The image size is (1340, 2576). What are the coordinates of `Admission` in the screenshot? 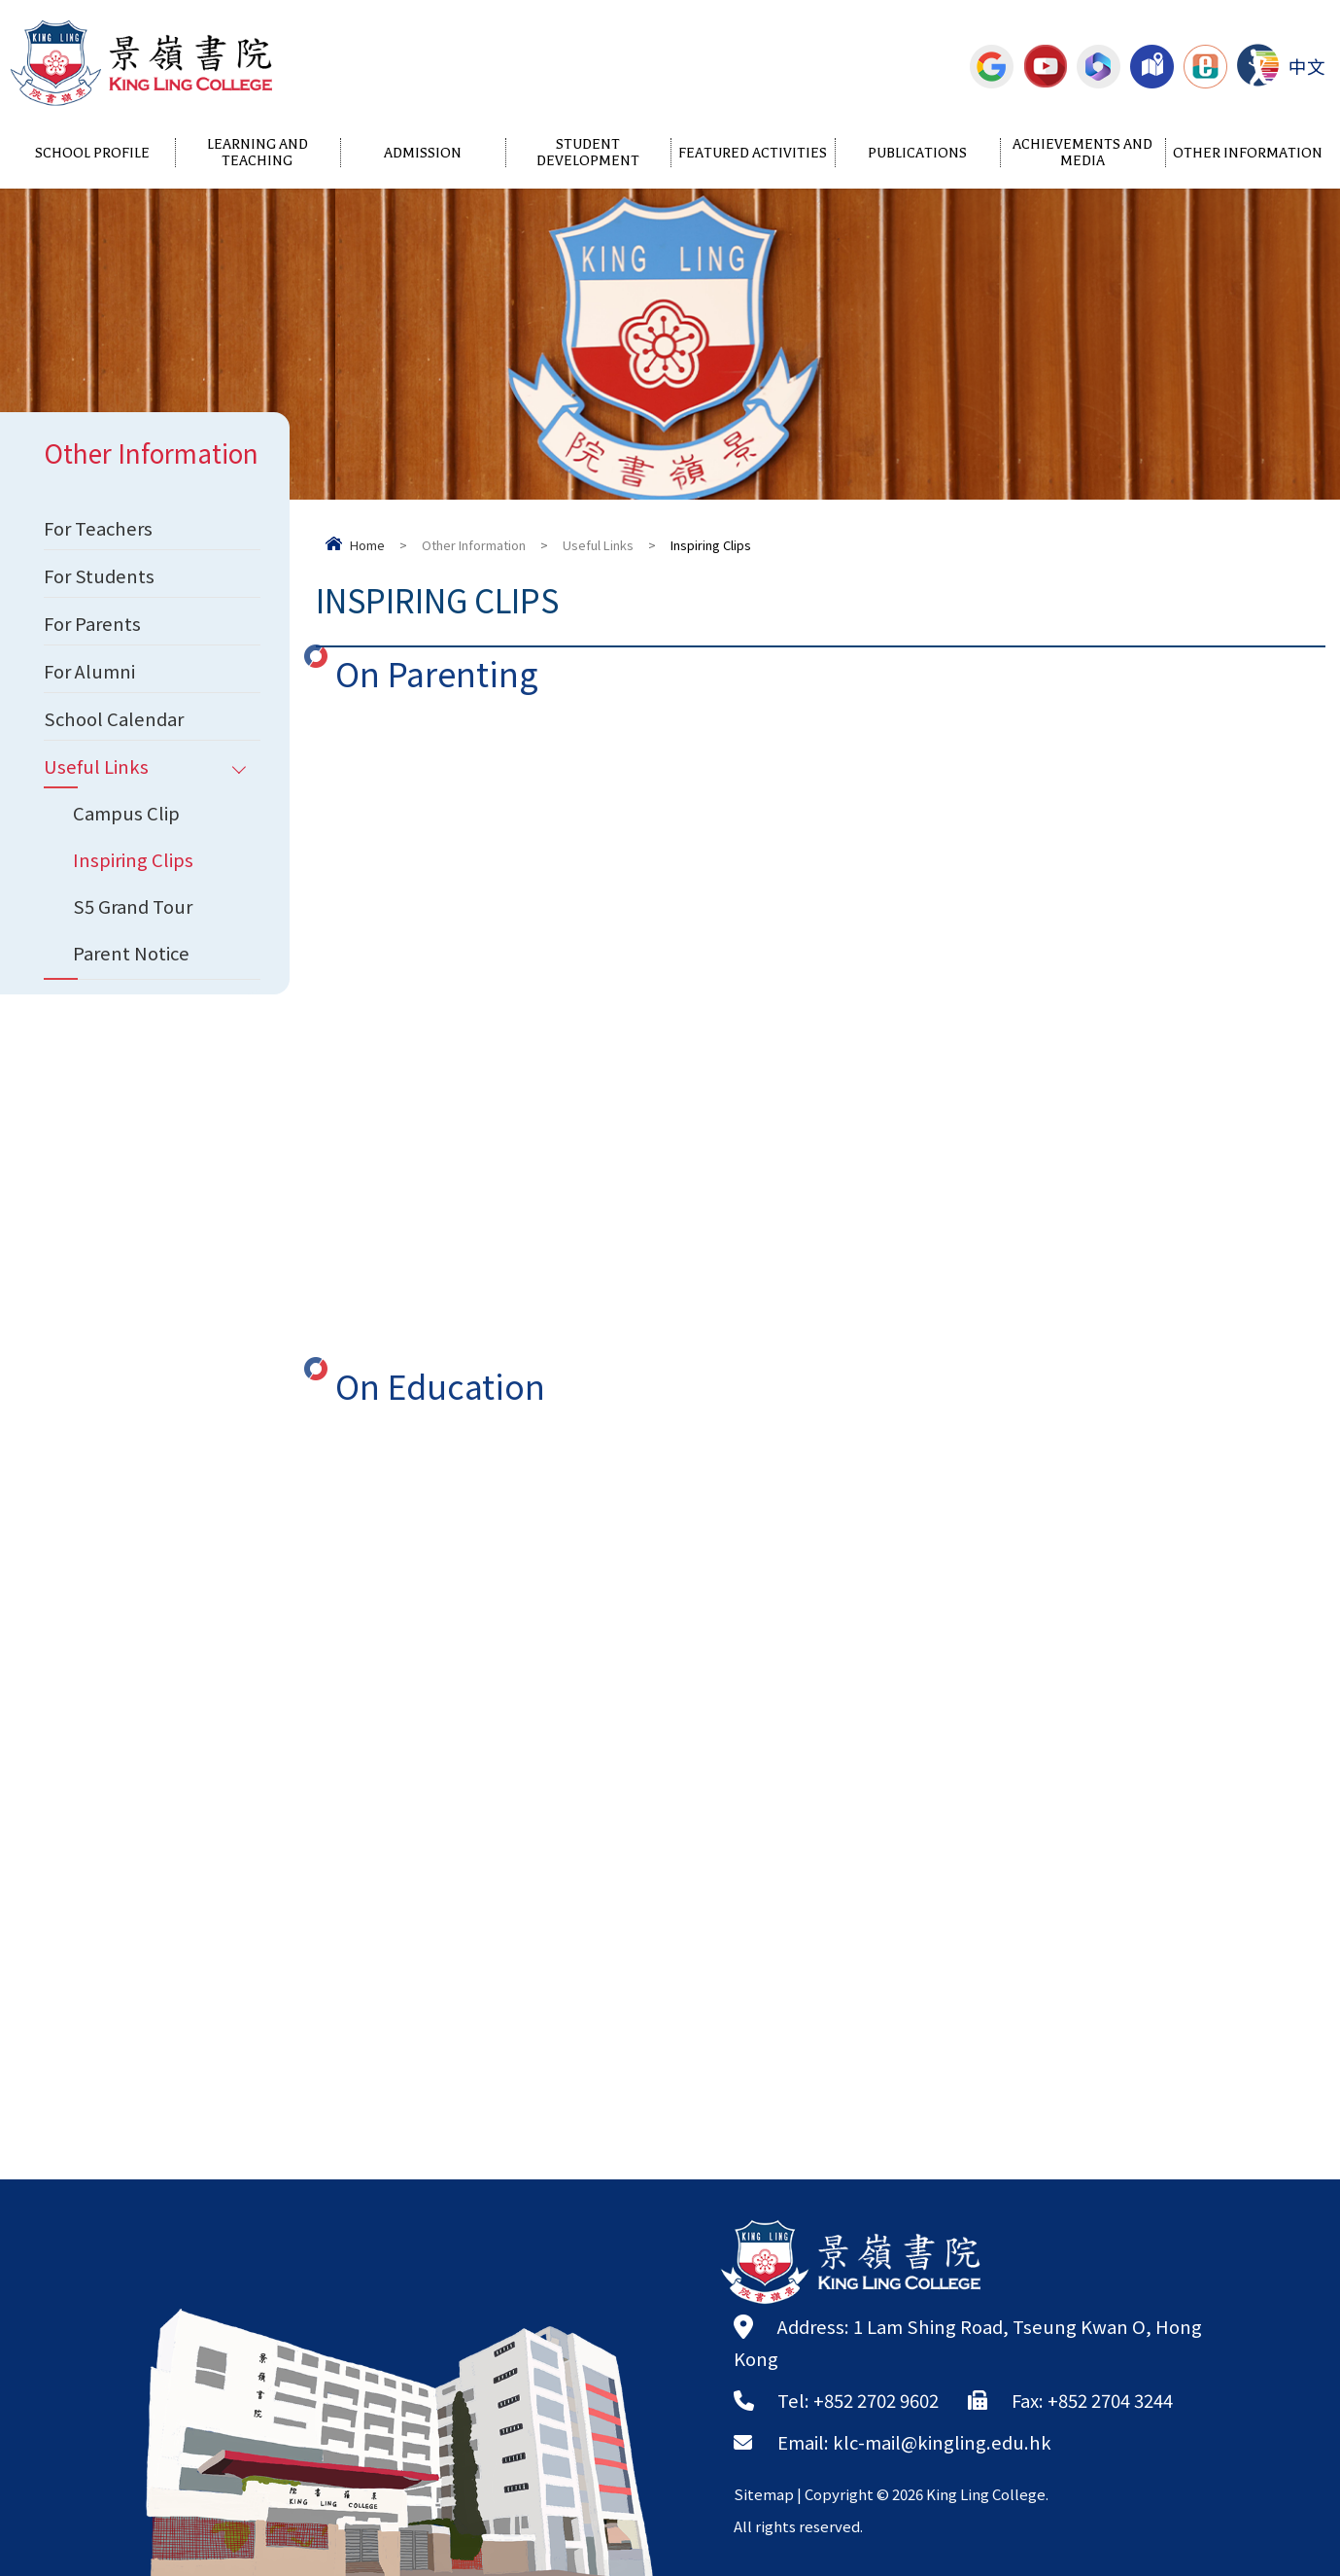 It's located at (423, 153).